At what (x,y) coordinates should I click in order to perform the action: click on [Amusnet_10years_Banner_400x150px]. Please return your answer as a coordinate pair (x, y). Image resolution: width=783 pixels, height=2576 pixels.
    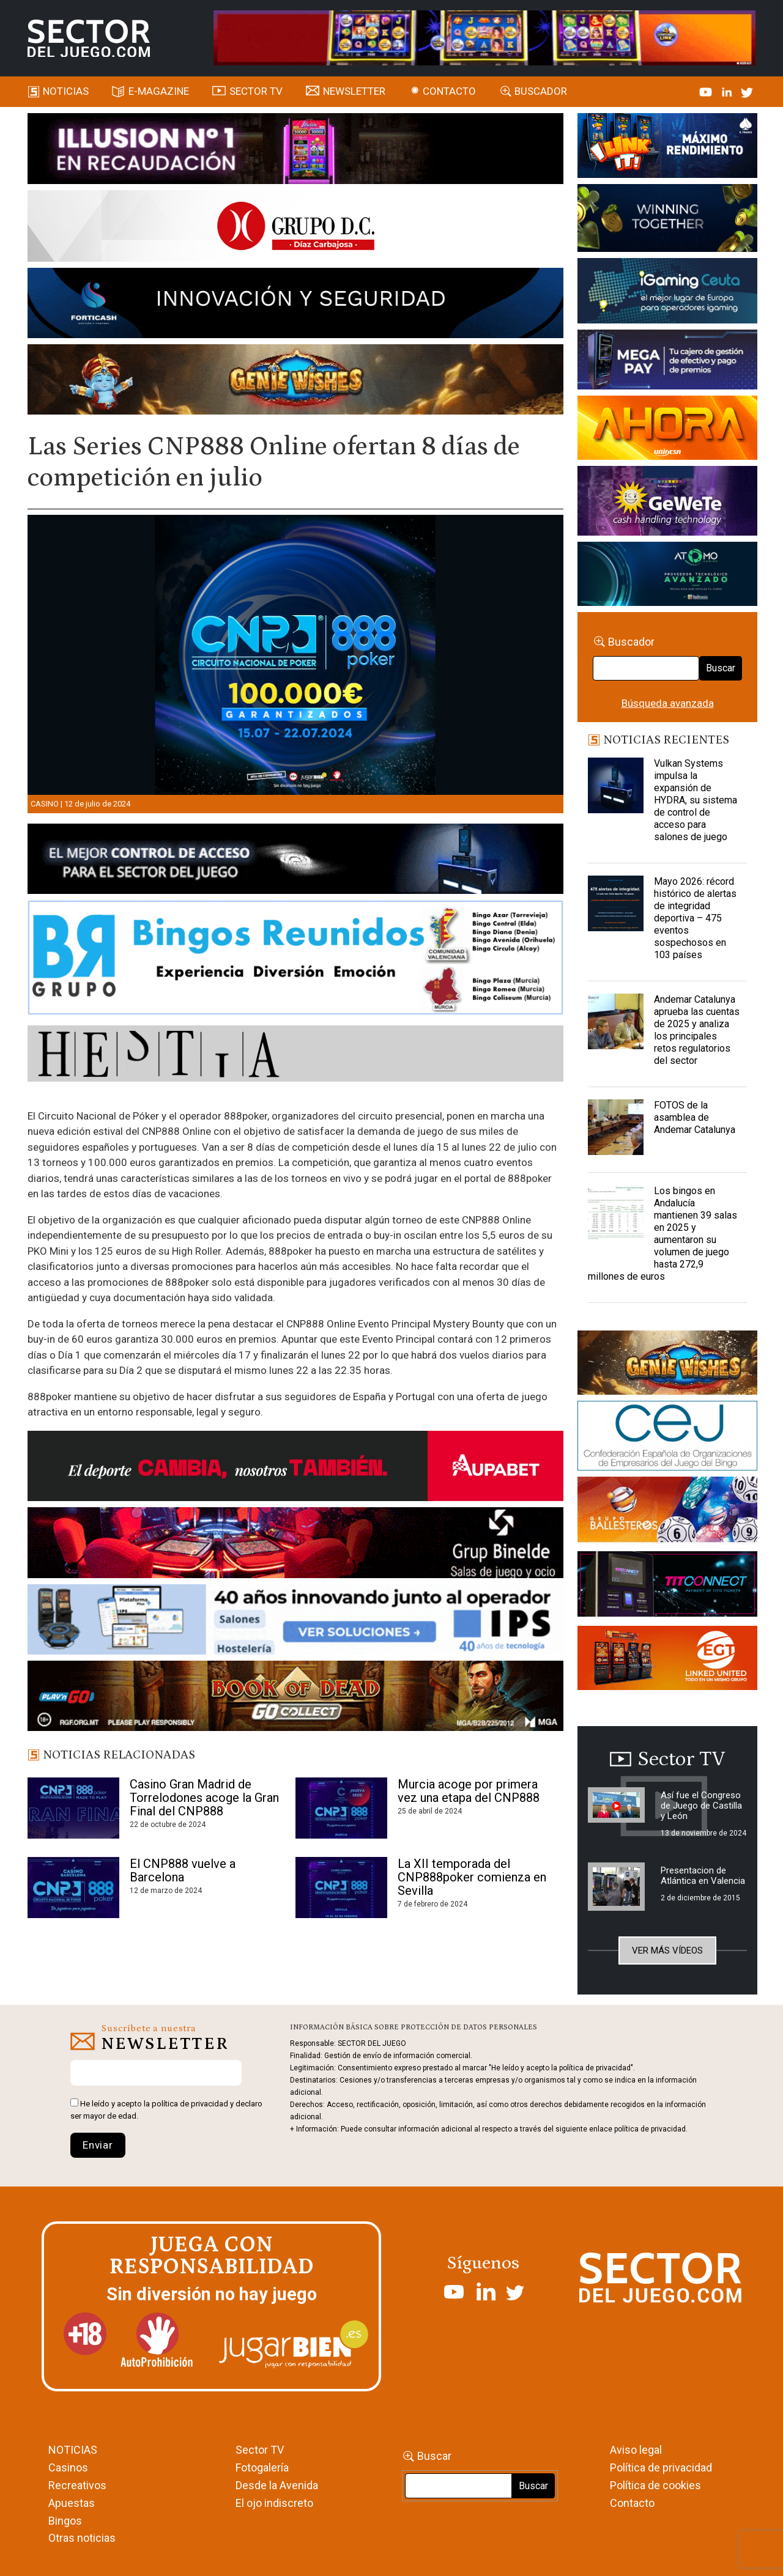
    Looking at the image, I should click on (667, 220).